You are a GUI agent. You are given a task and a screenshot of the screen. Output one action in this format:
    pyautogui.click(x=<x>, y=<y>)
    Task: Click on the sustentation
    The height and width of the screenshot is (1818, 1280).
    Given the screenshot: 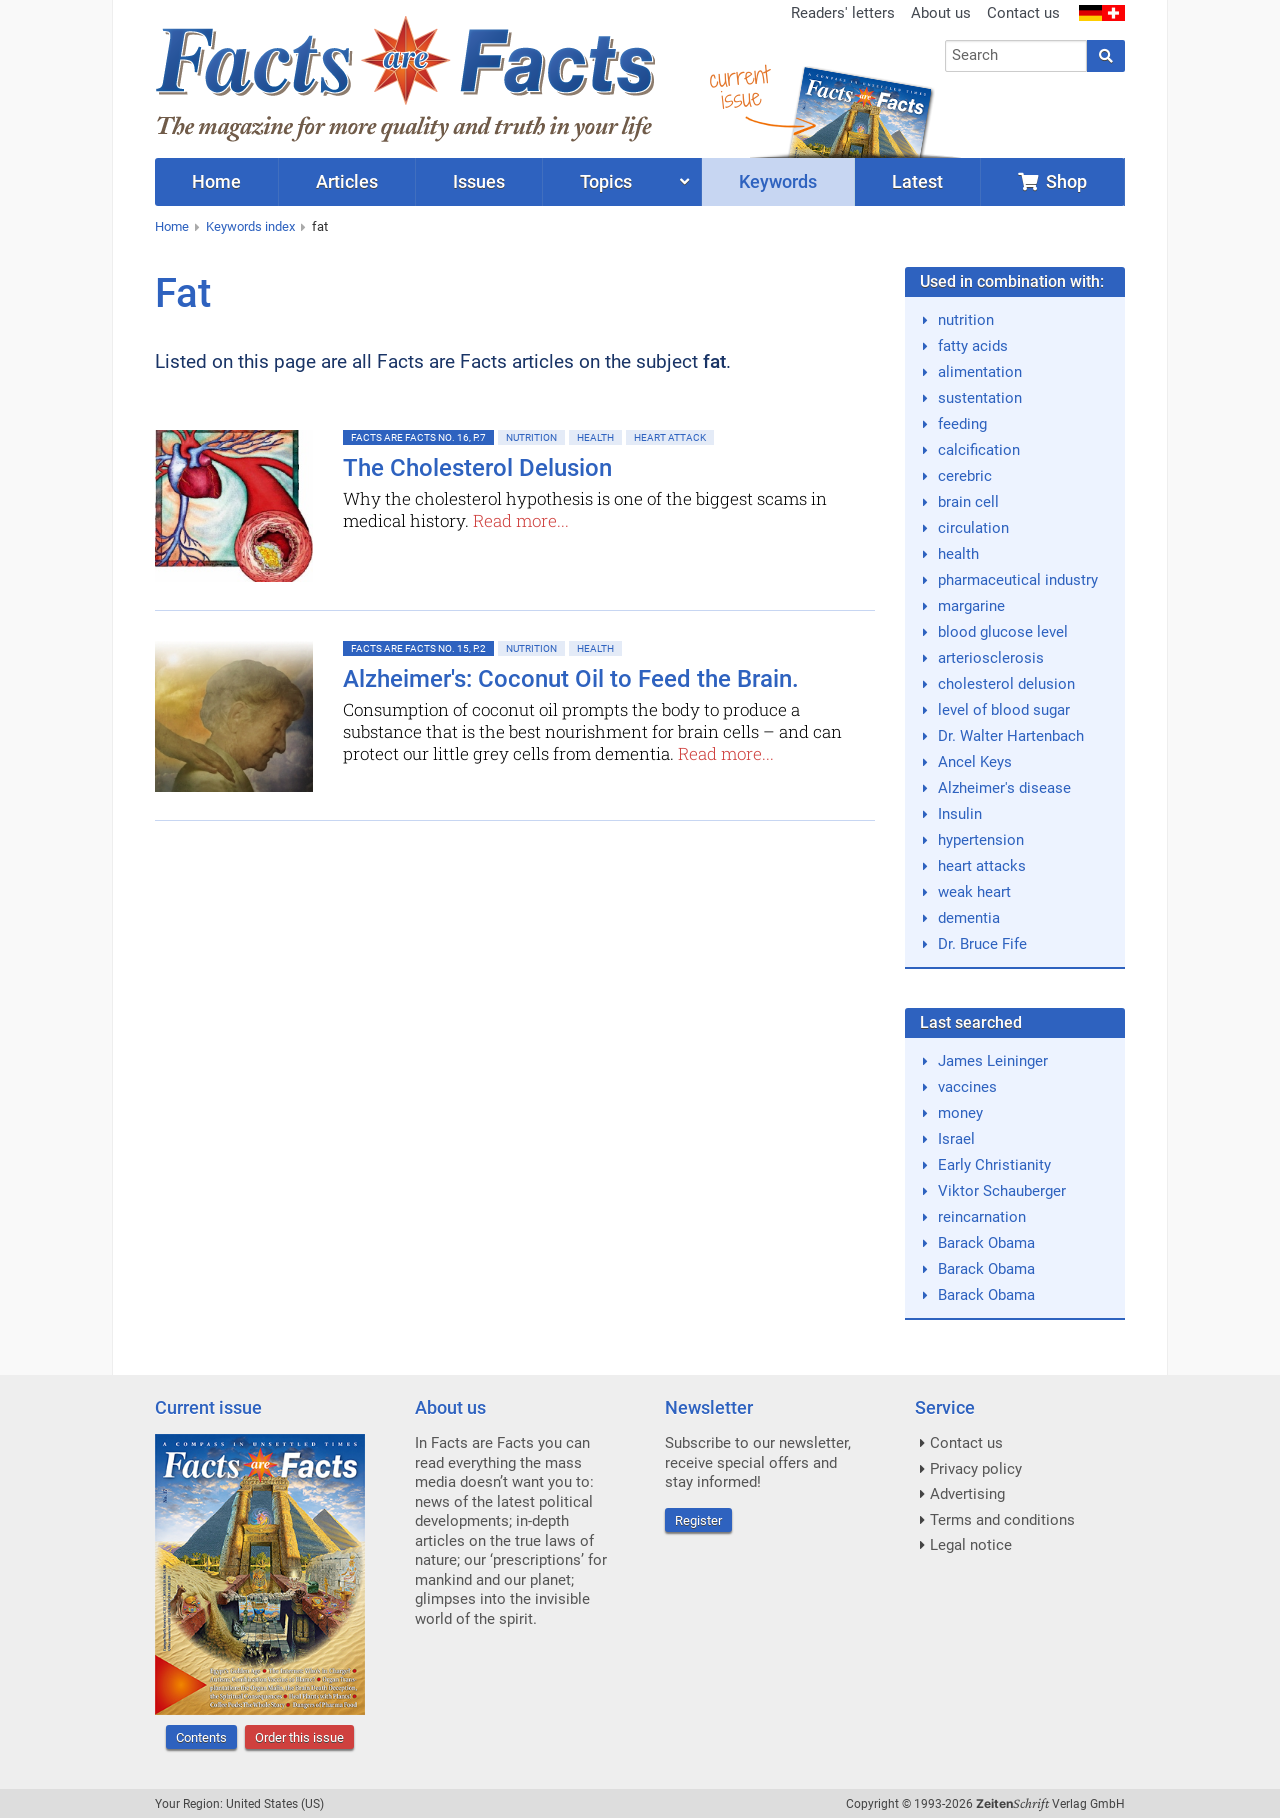 What is the action you would take?
    pyautogui.click(x=980, y=398)
    